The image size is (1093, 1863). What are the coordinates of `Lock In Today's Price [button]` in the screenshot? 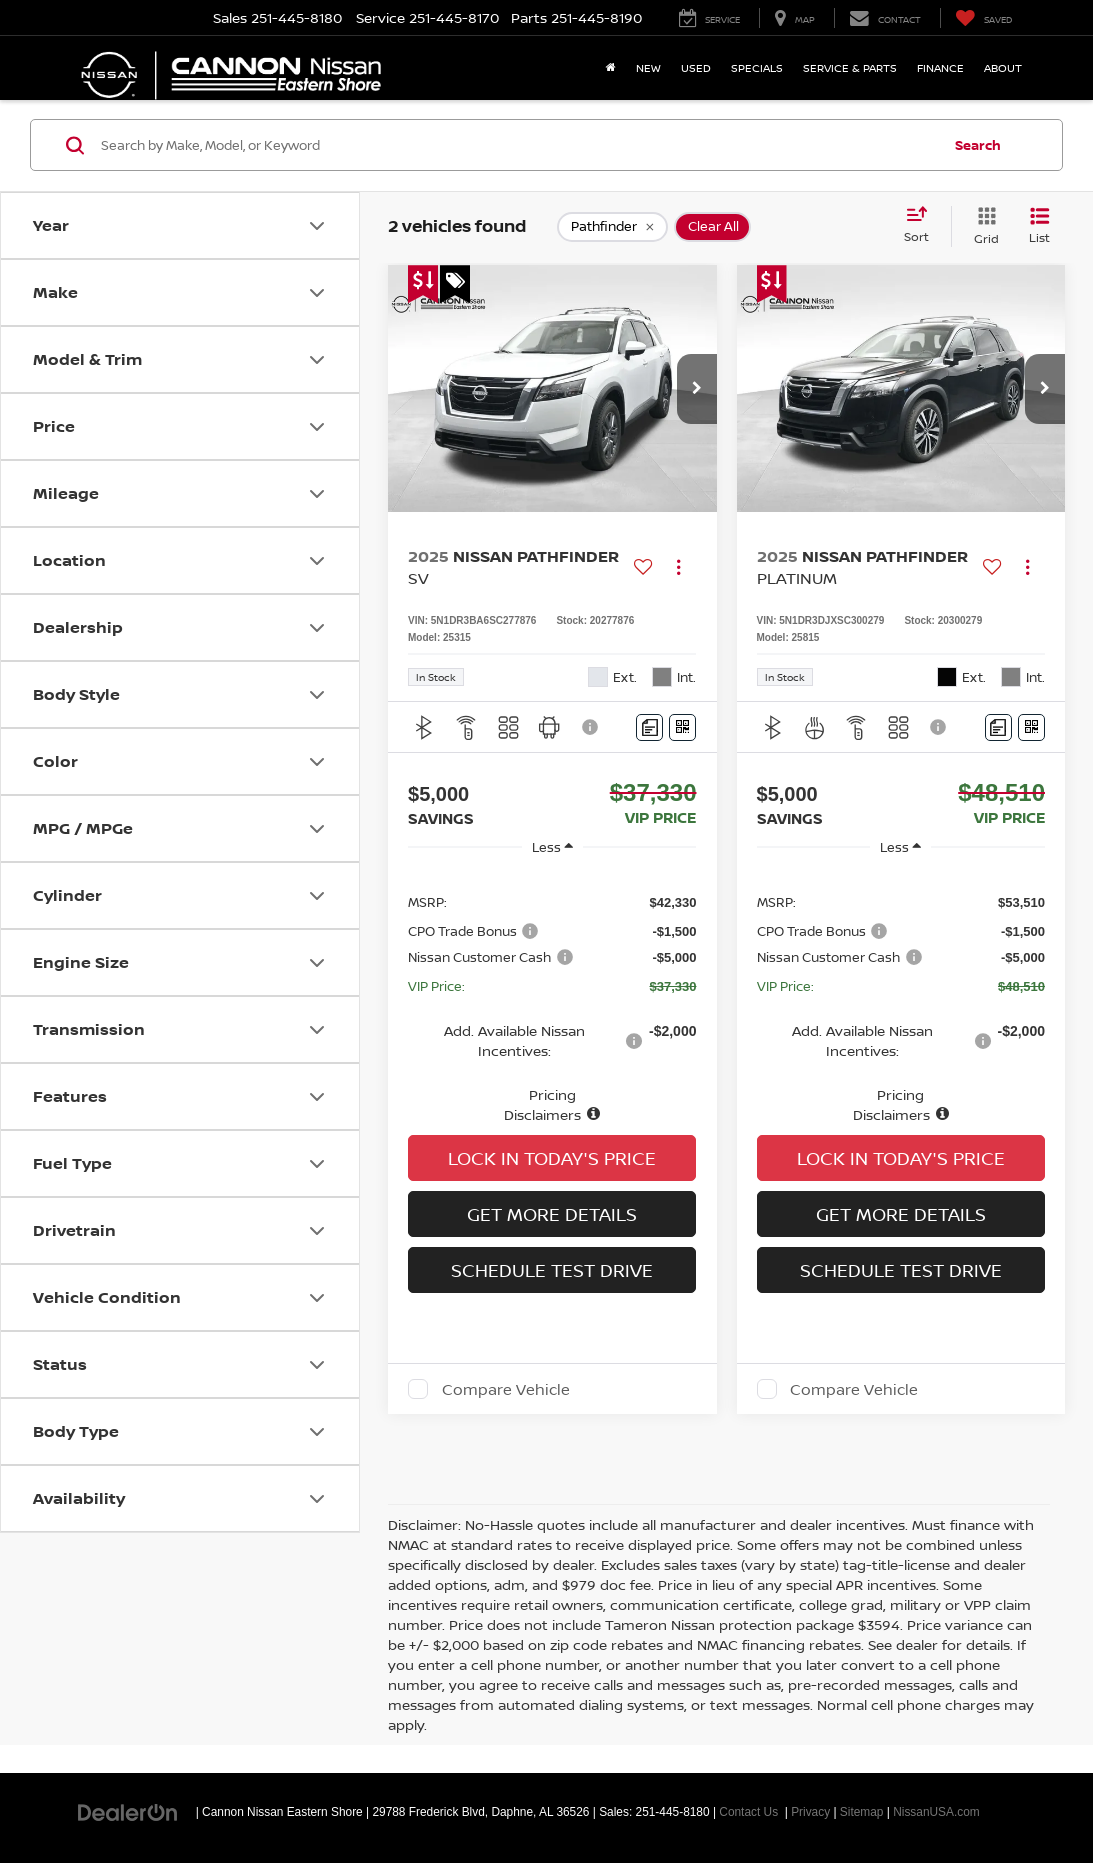 It's located at (552, 1158).